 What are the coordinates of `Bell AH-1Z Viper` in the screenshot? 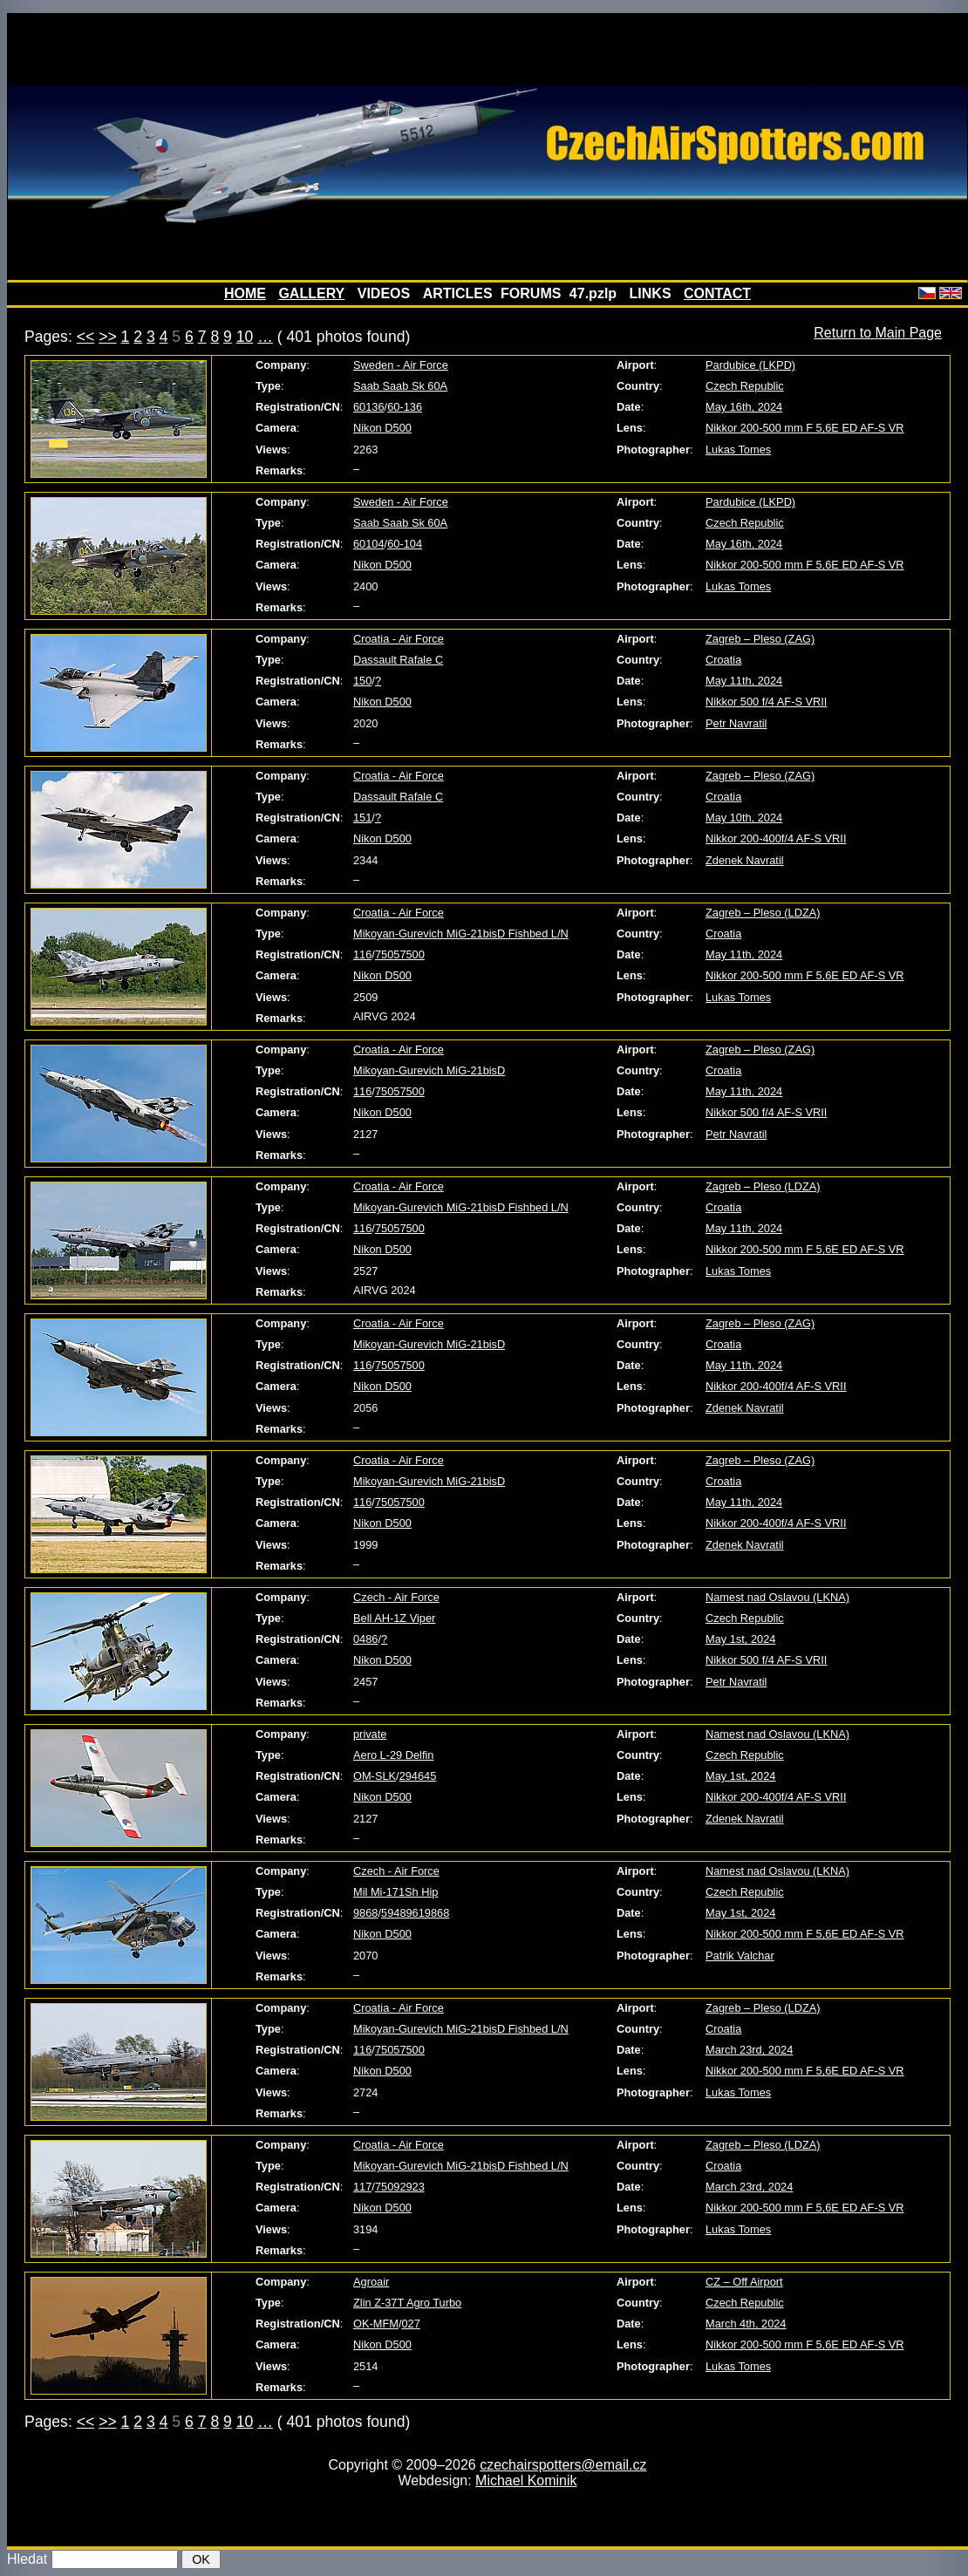 It's located at (394, 1618).